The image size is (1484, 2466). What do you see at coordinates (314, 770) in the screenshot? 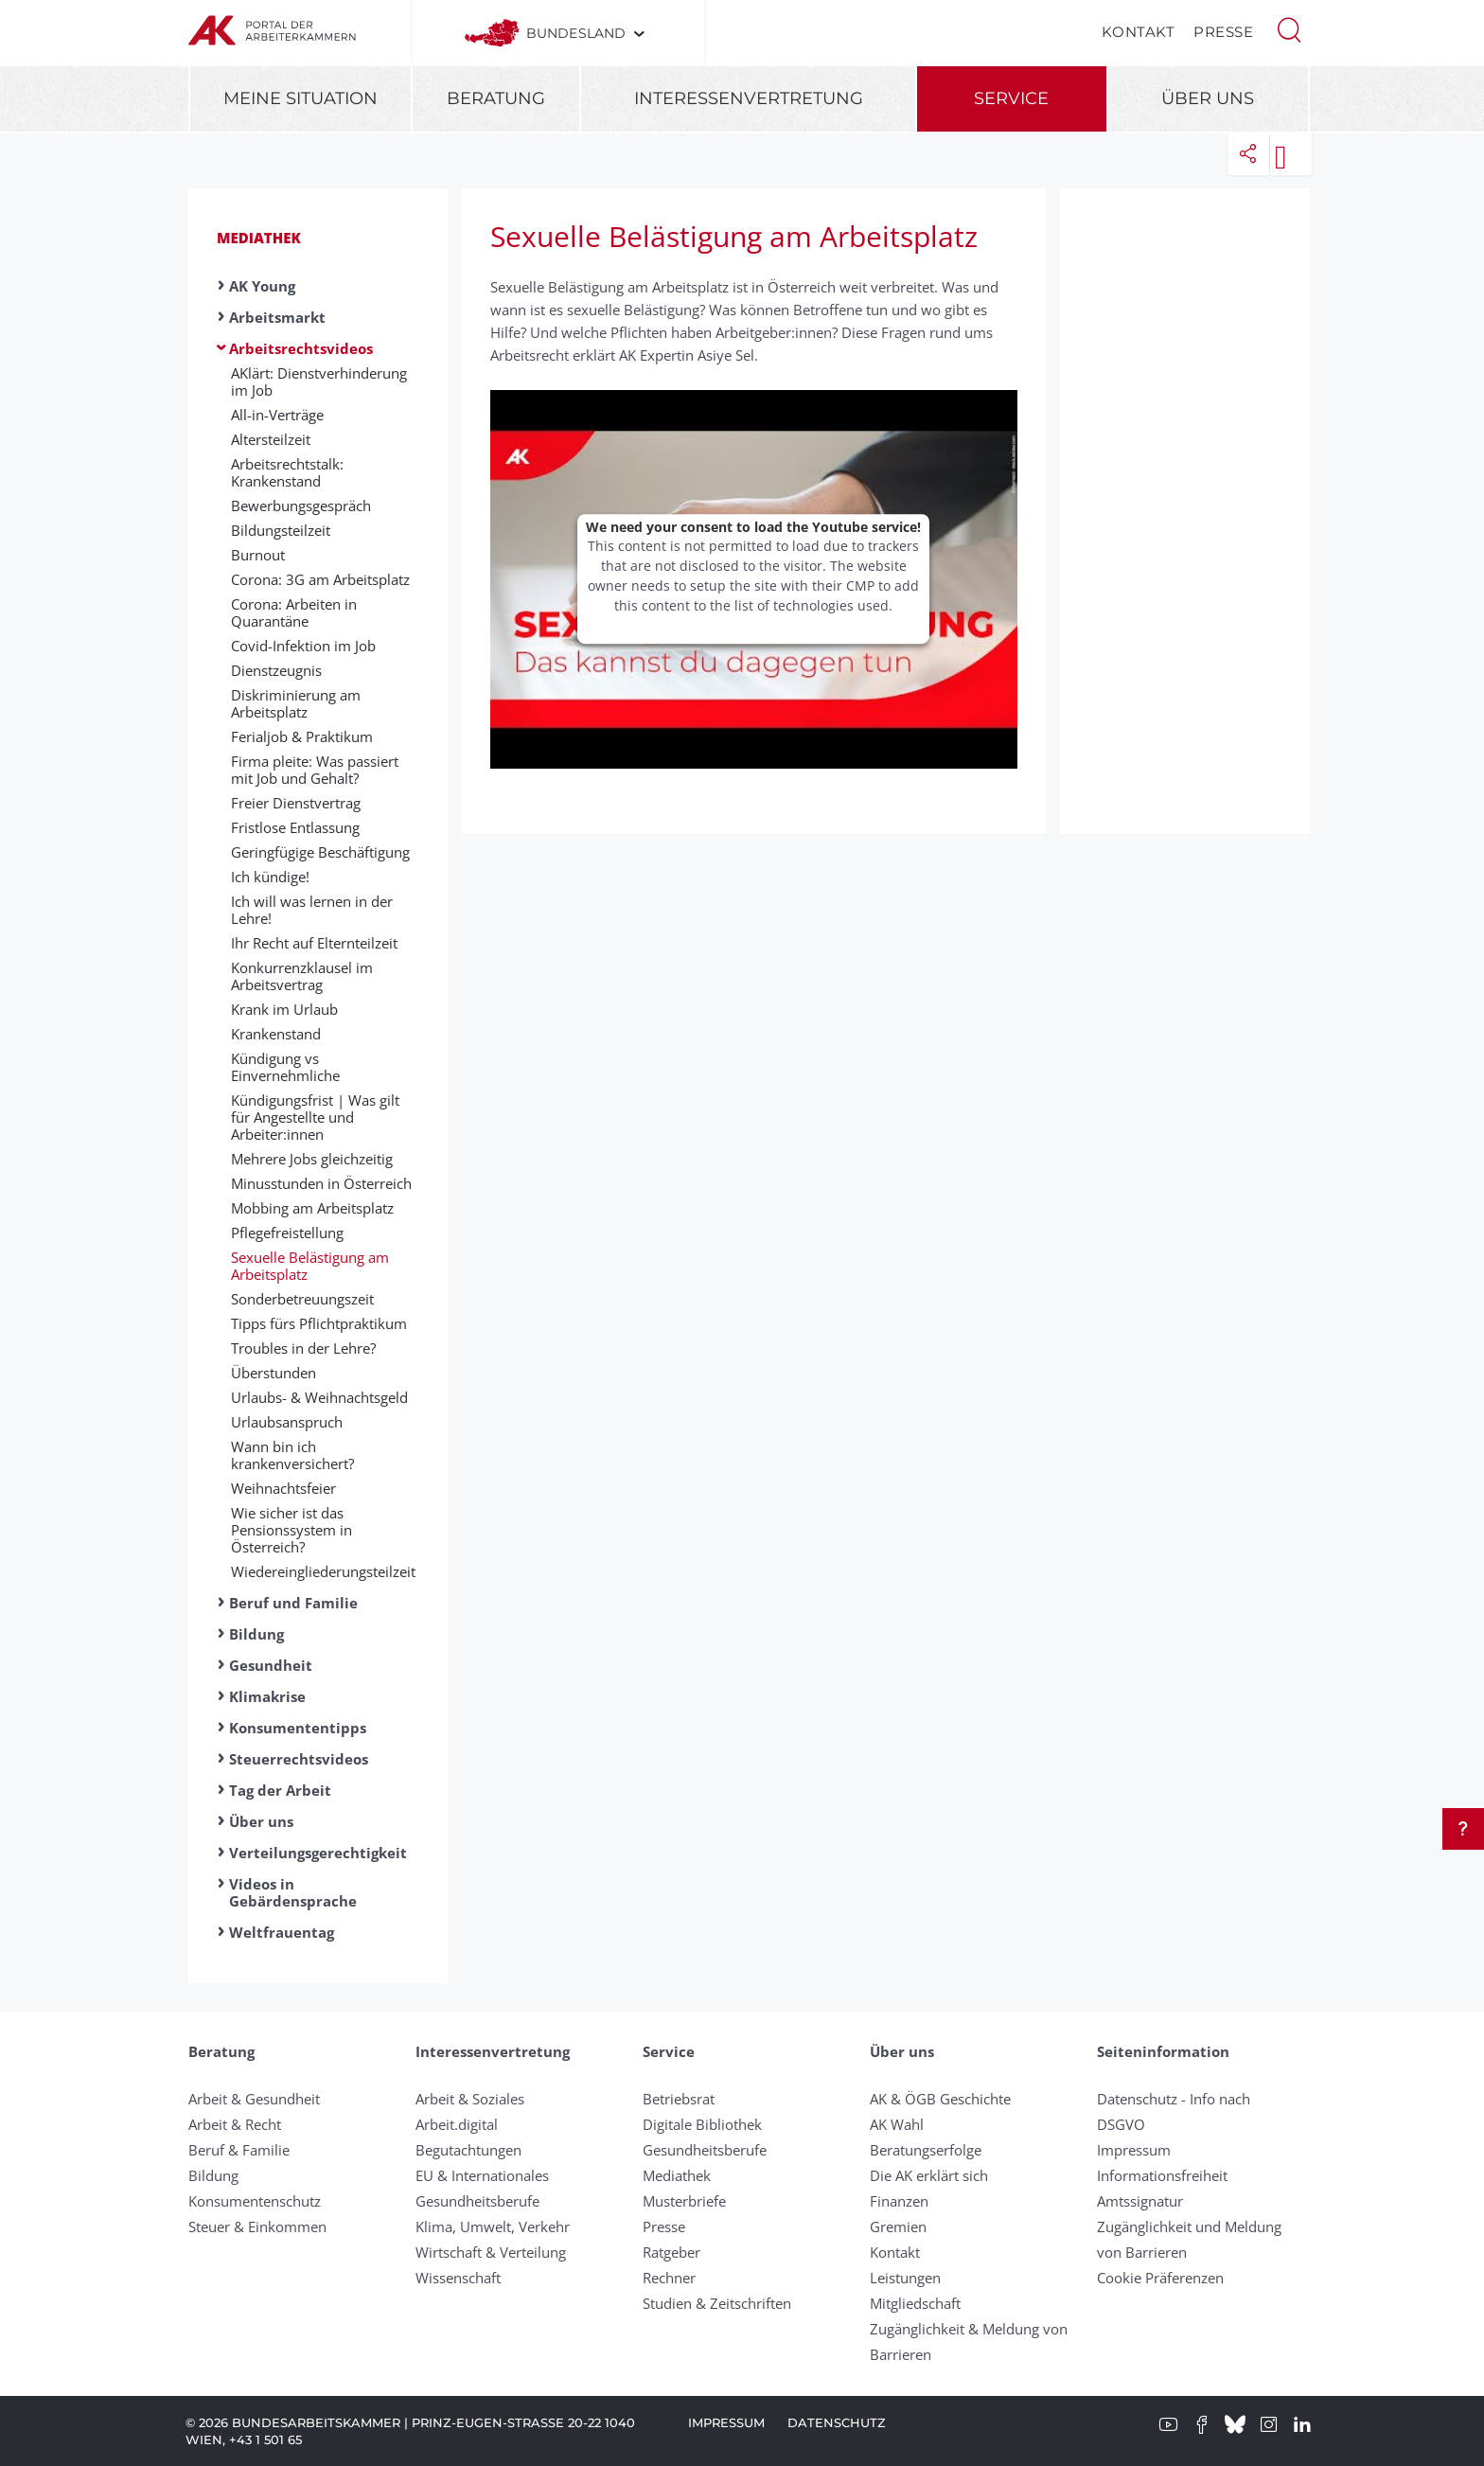
I see `Firma pleite: Was passiert mit Job und Gehalt?` at bounding box center [314, 770].